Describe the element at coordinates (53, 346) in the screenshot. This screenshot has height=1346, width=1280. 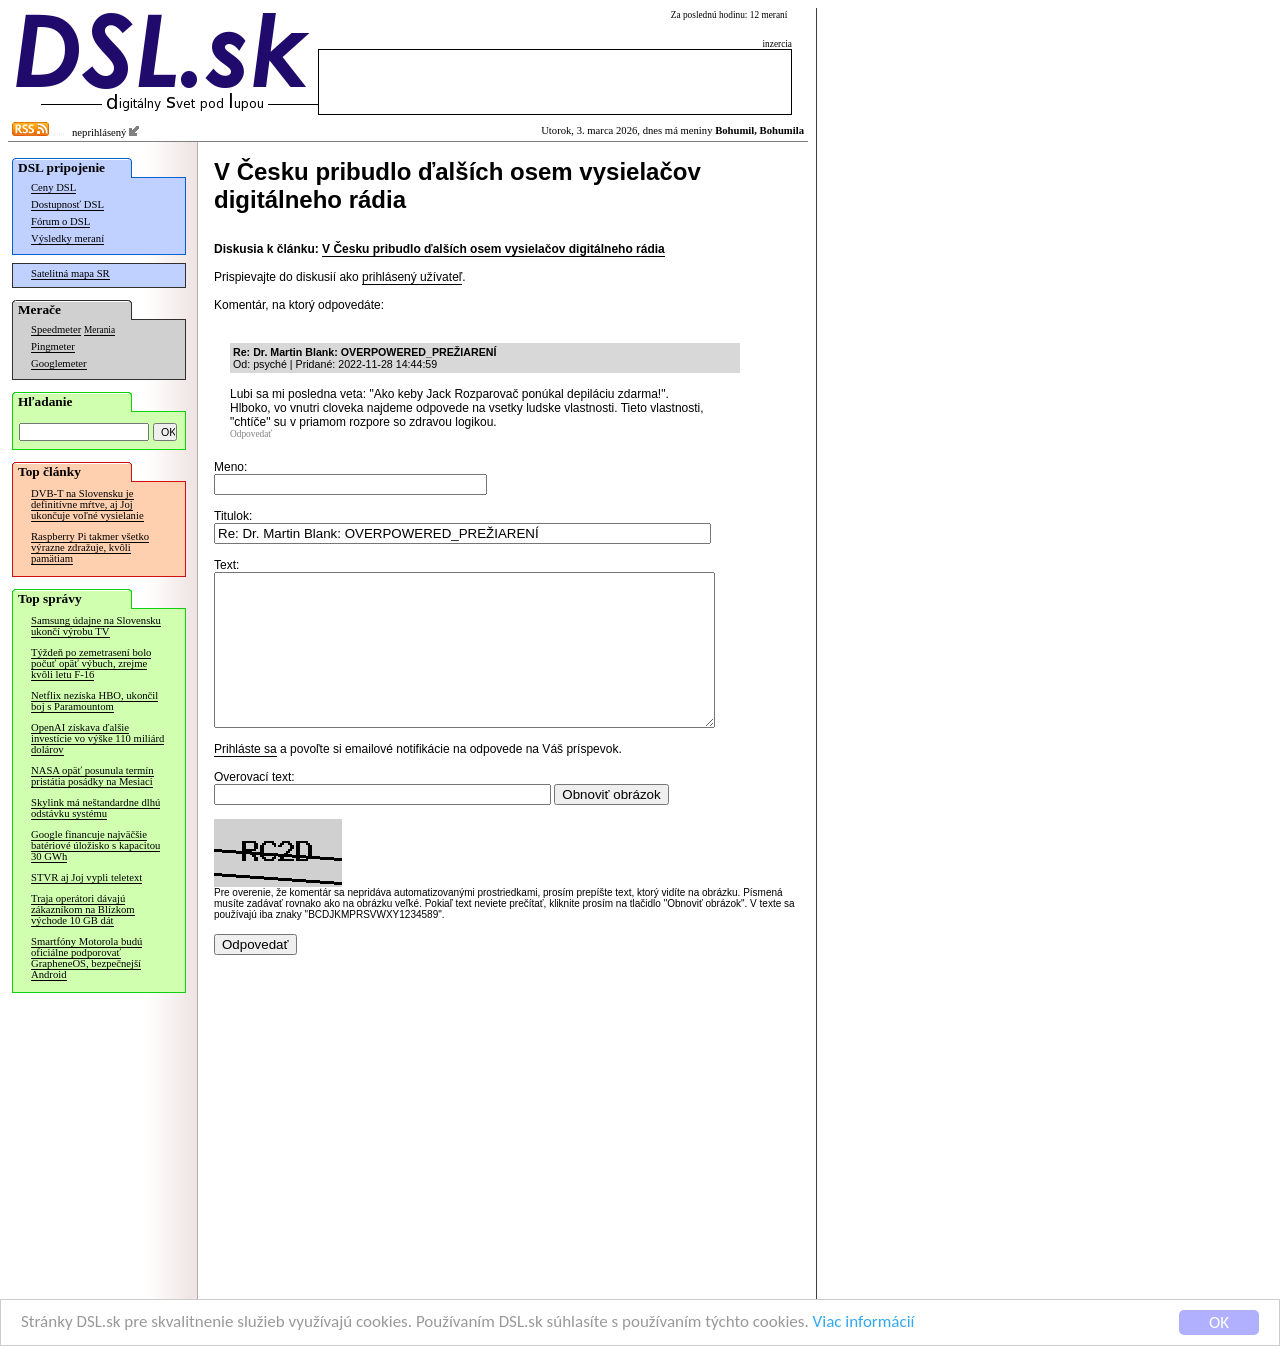
I see `Pingmeter` at that location.